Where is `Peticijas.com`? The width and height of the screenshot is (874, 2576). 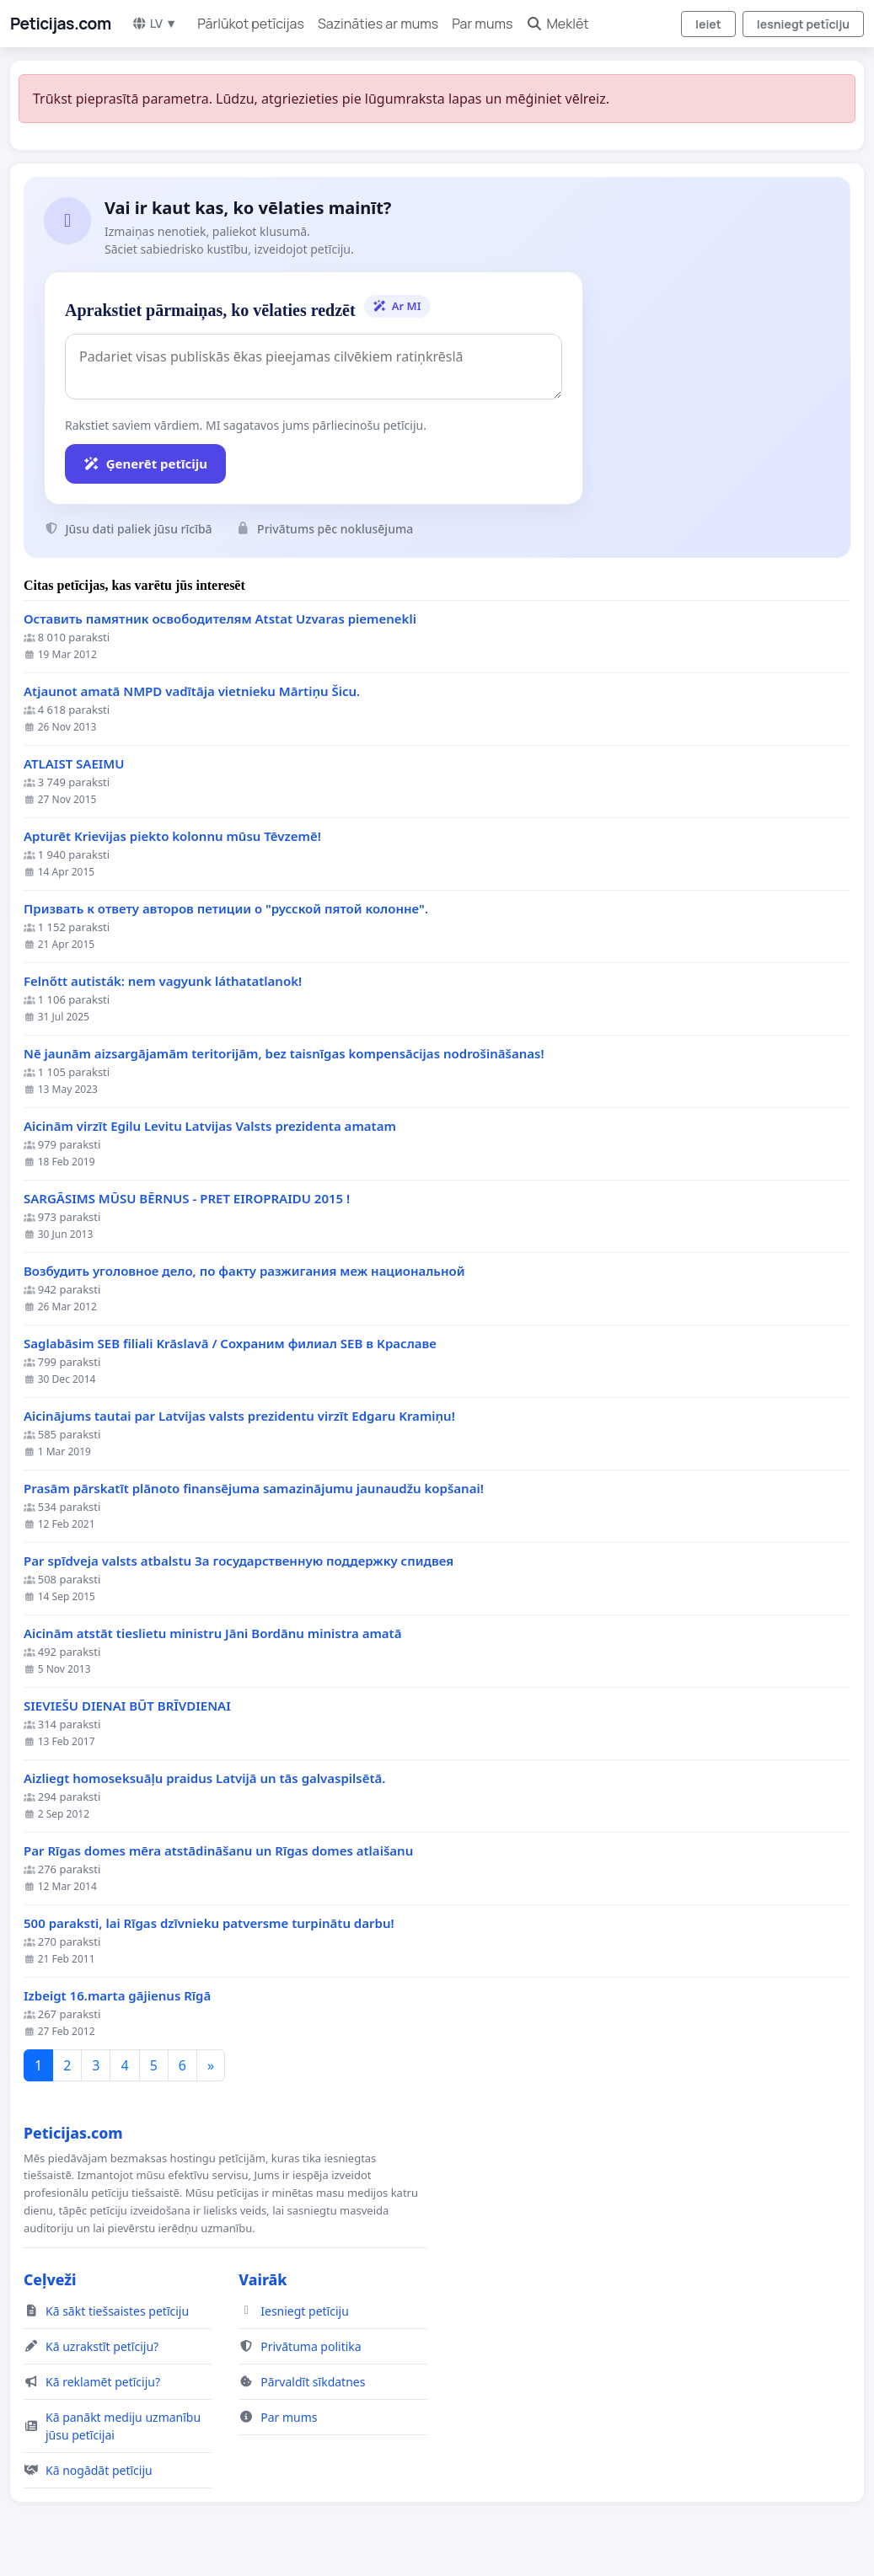
Peticijas.com is located at coordinates (60, 24).